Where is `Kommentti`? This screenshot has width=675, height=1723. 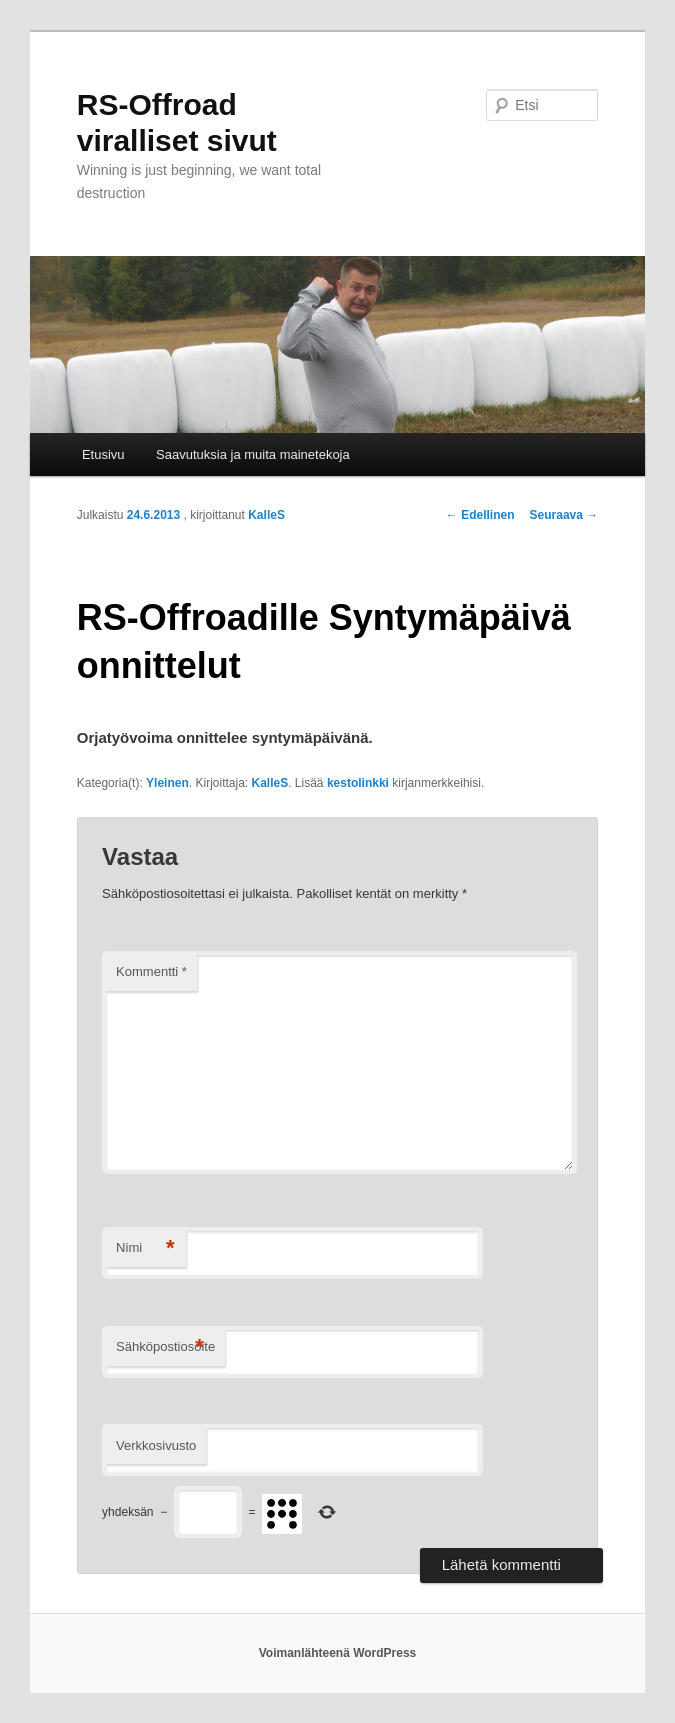 Kommentti is located at coordinates (151, 971).